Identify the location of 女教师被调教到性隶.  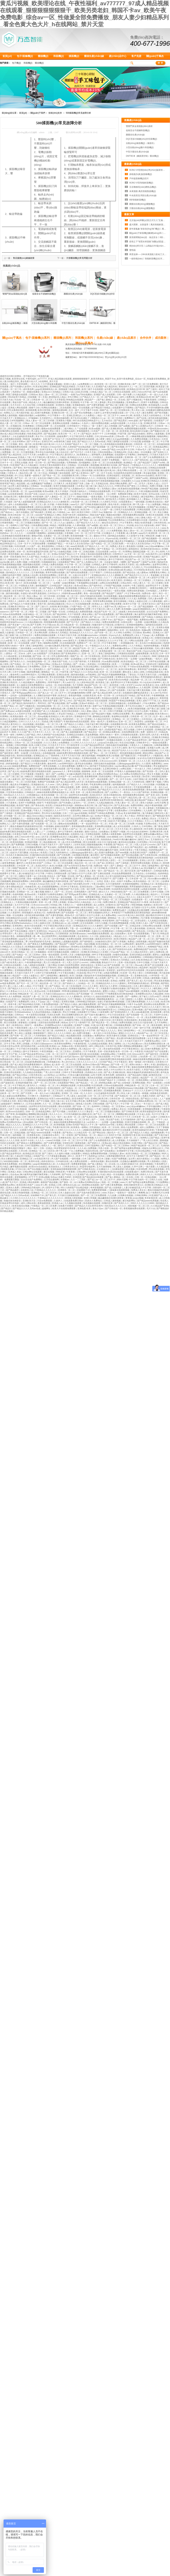
(116, 1156).